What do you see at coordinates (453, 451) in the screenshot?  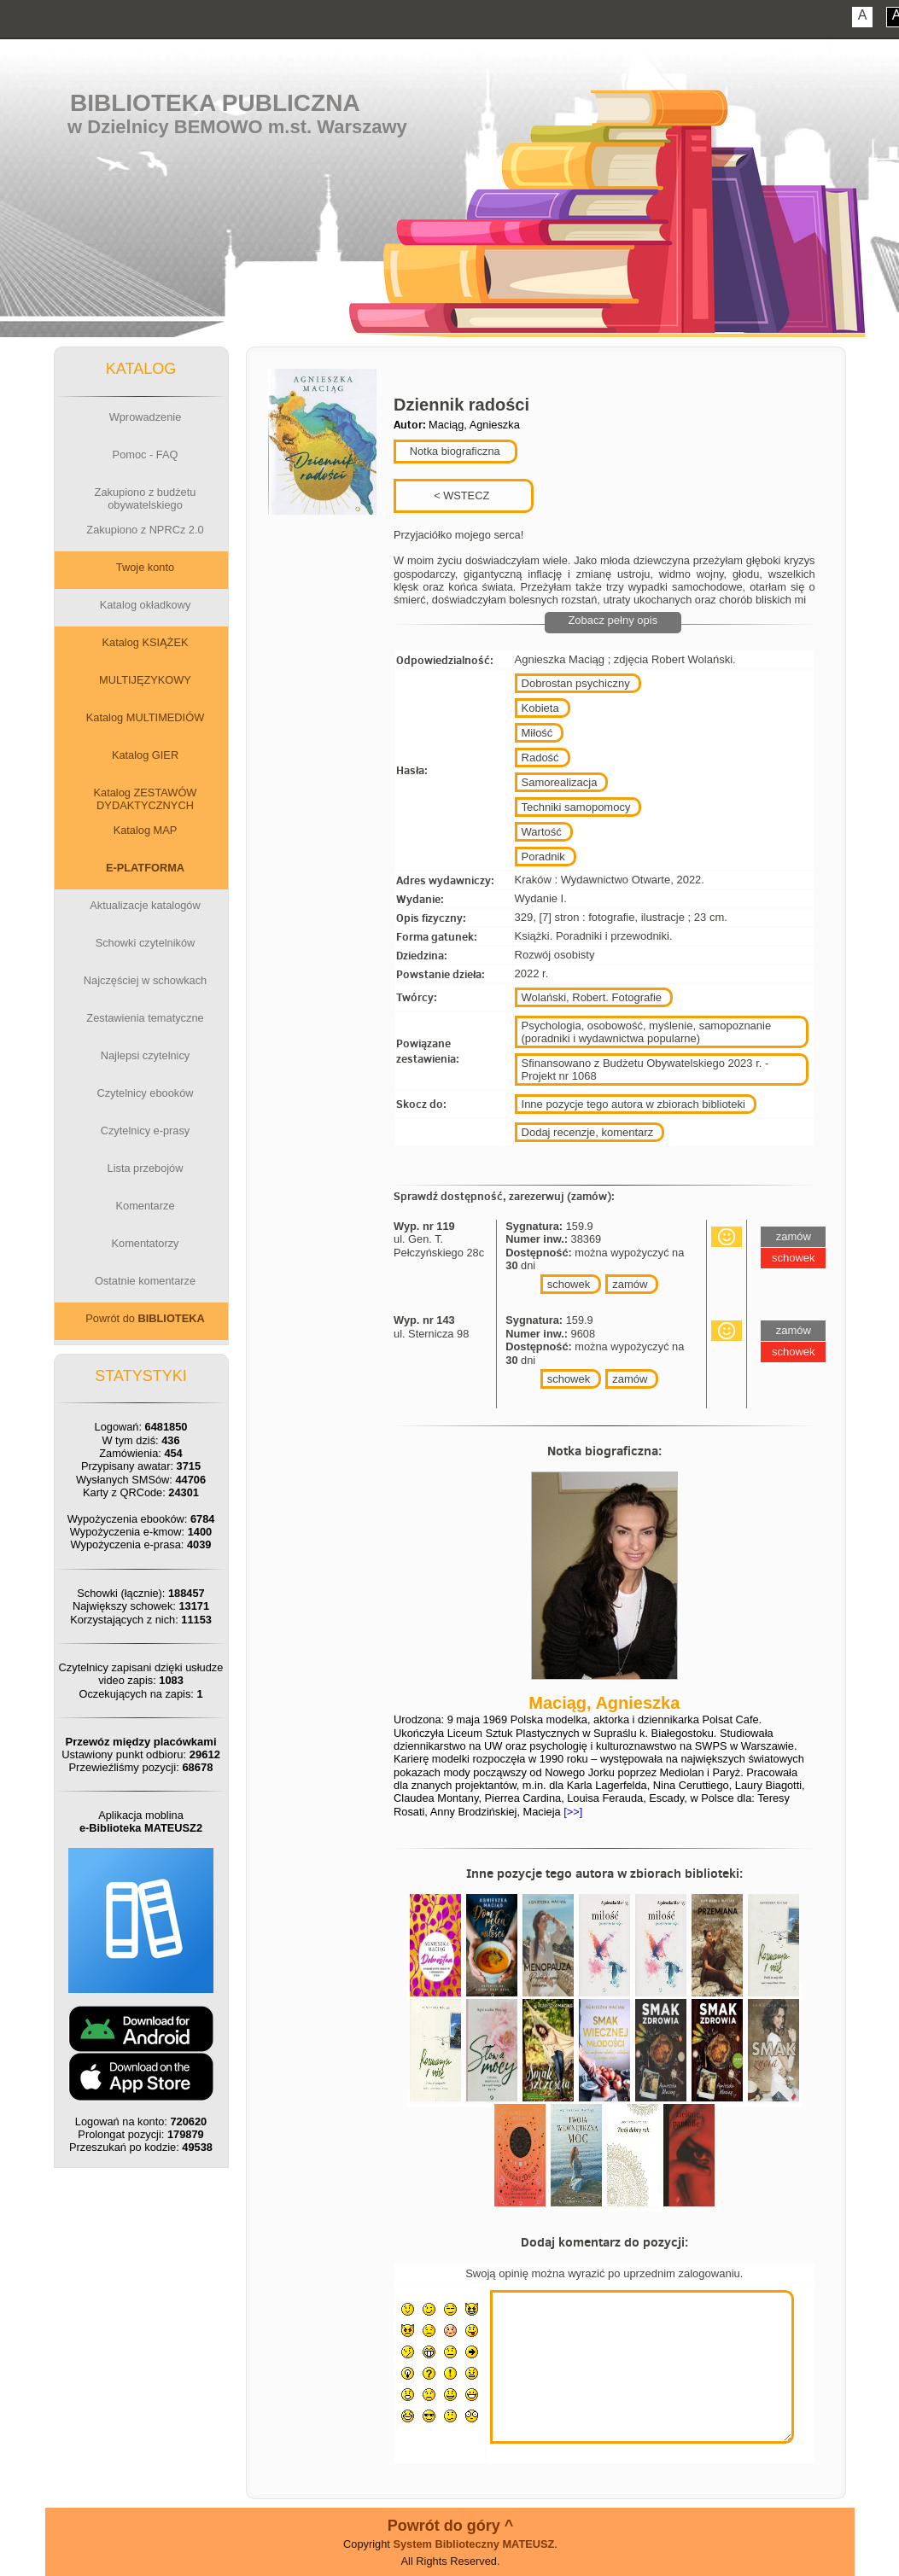 I see `Notka biograficzna` at bounding box center [453, 451].